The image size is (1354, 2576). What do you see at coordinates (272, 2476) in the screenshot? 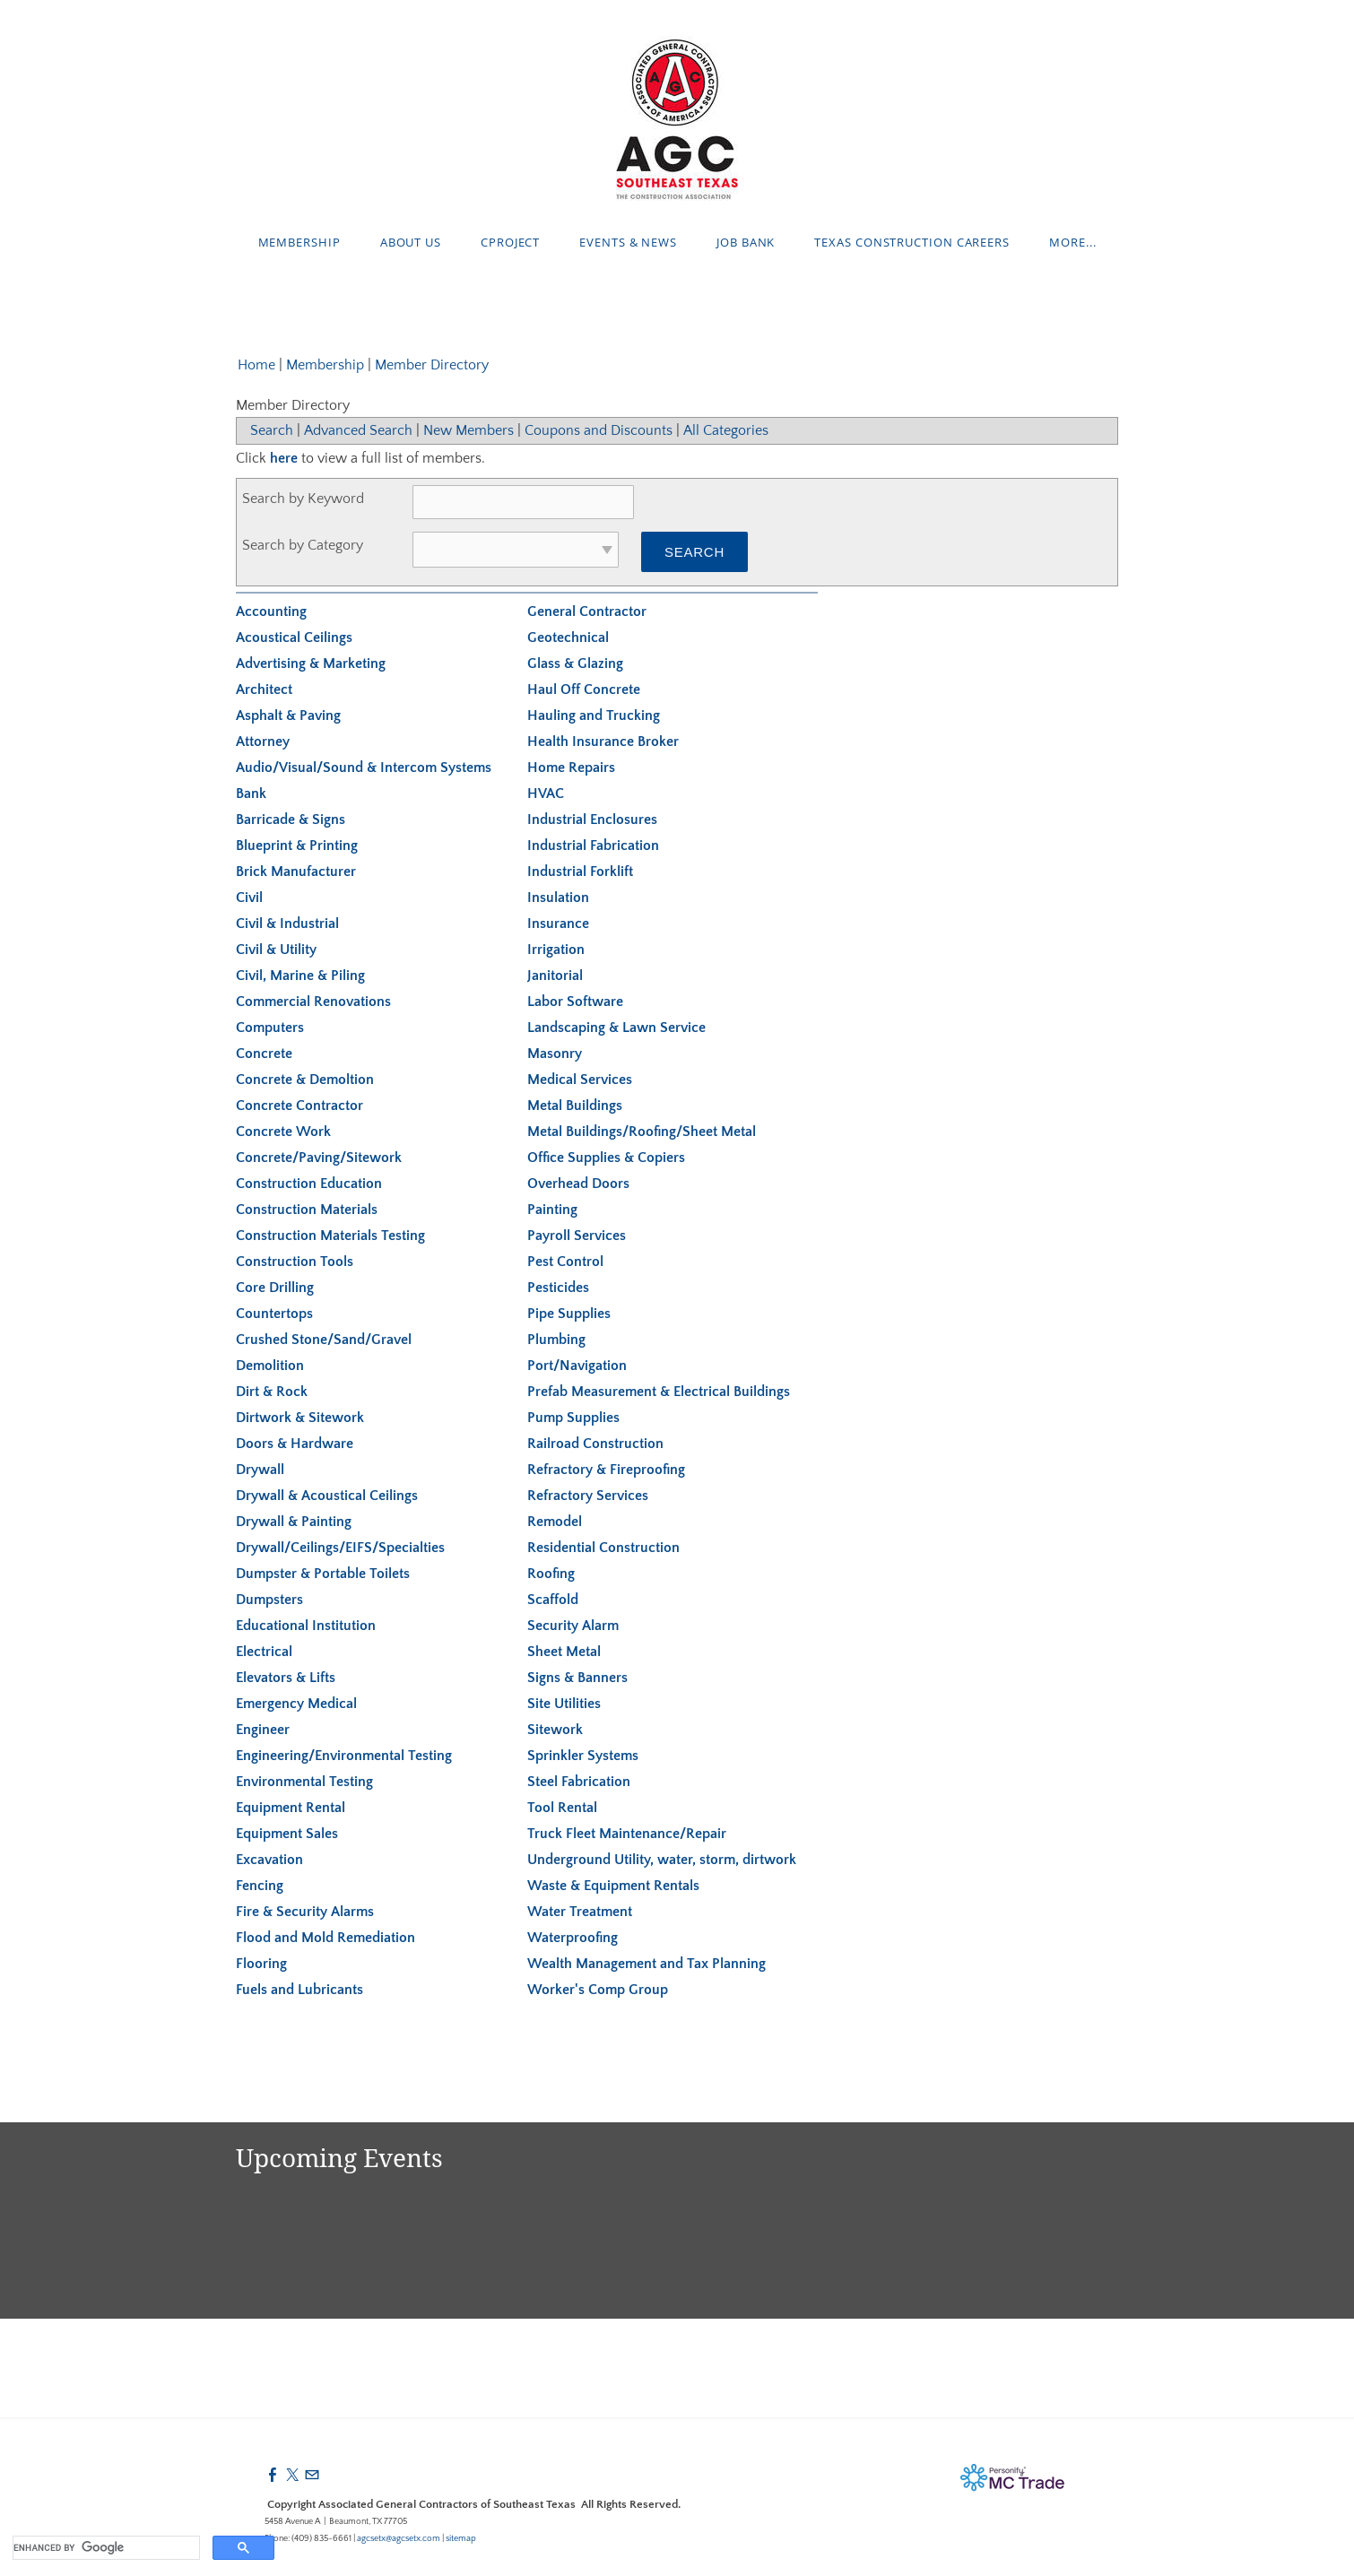
I see `[Facebook]` at bounding box center [272, 2476].